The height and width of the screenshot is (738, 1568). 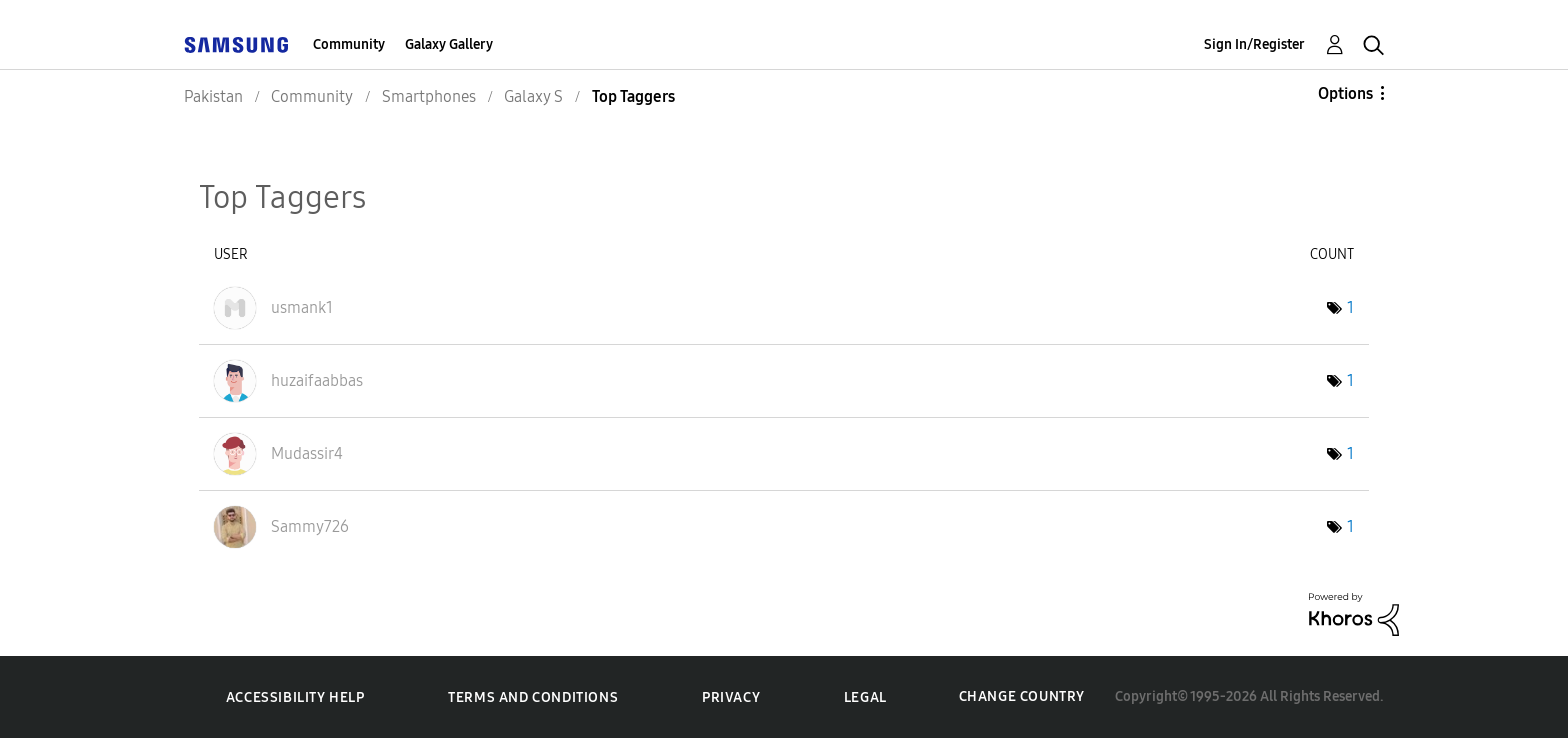 What do you see at coordinates (1350, 307) in the screenshot?
I see `1 [Number of tags: 1]` at bounding box center [1350, 307].